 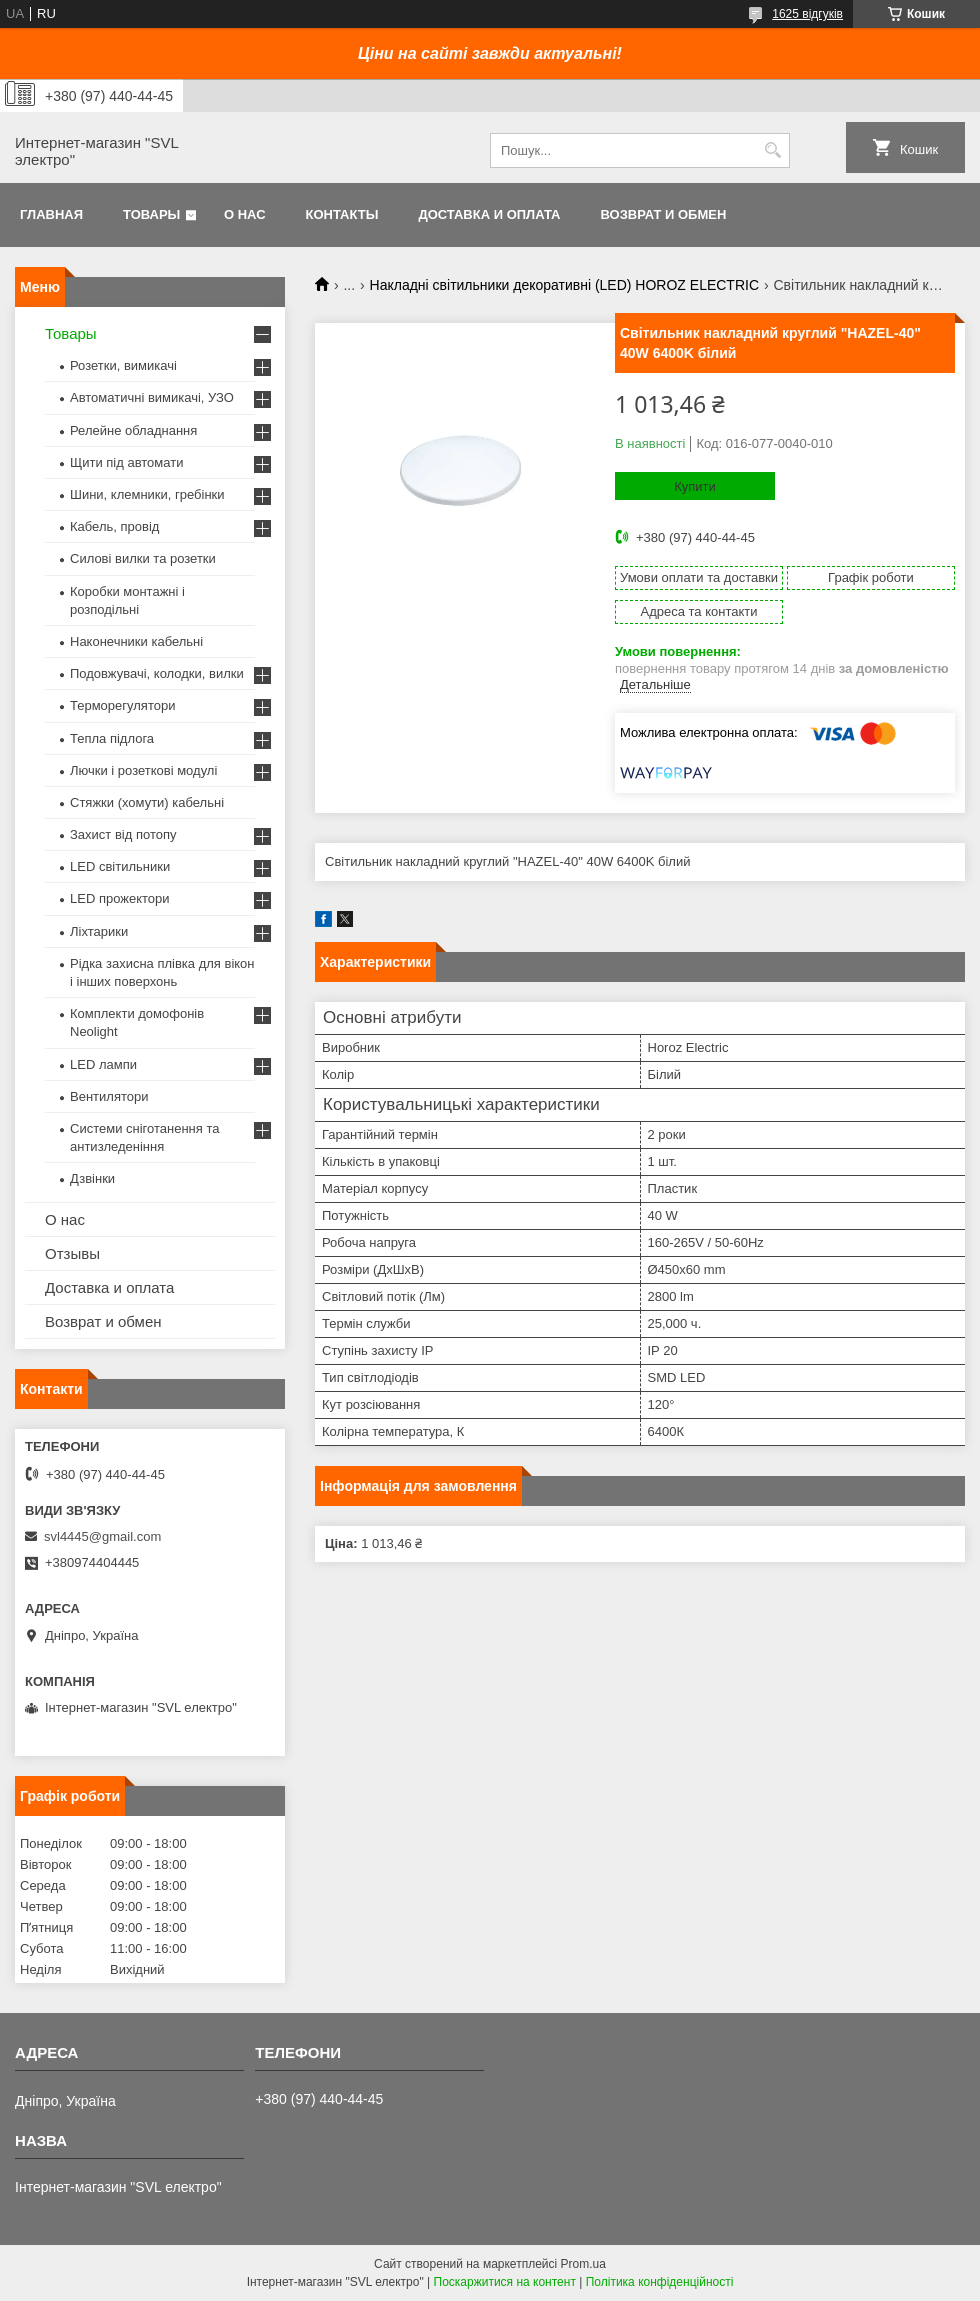 I want to click on Главная, so click(x=51, y=214).